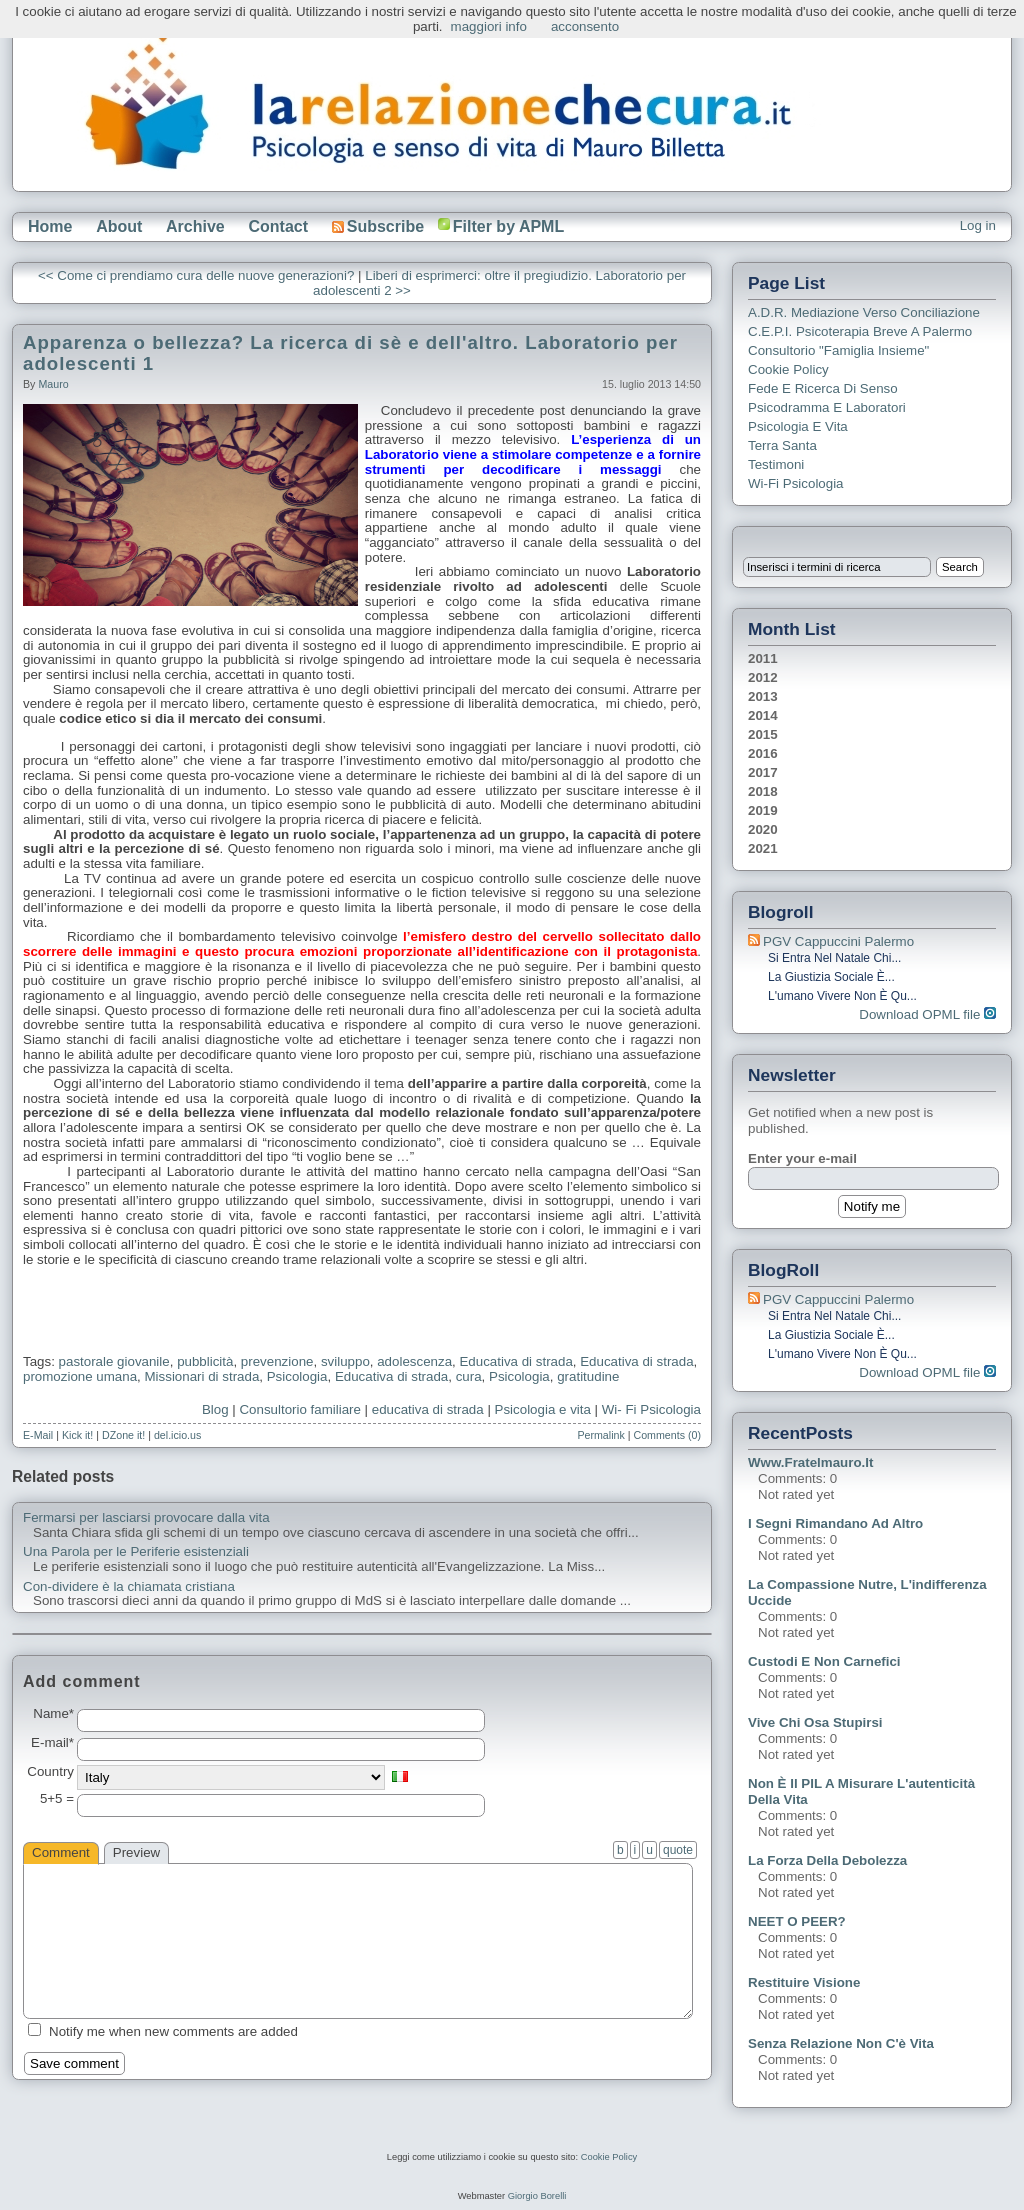 Image resolution: width=1024 pixels, height=2210 pixels. What do you see at coordinates (50, 226) in the screenshot?
I see `Home` at bounding box center [50, 226].